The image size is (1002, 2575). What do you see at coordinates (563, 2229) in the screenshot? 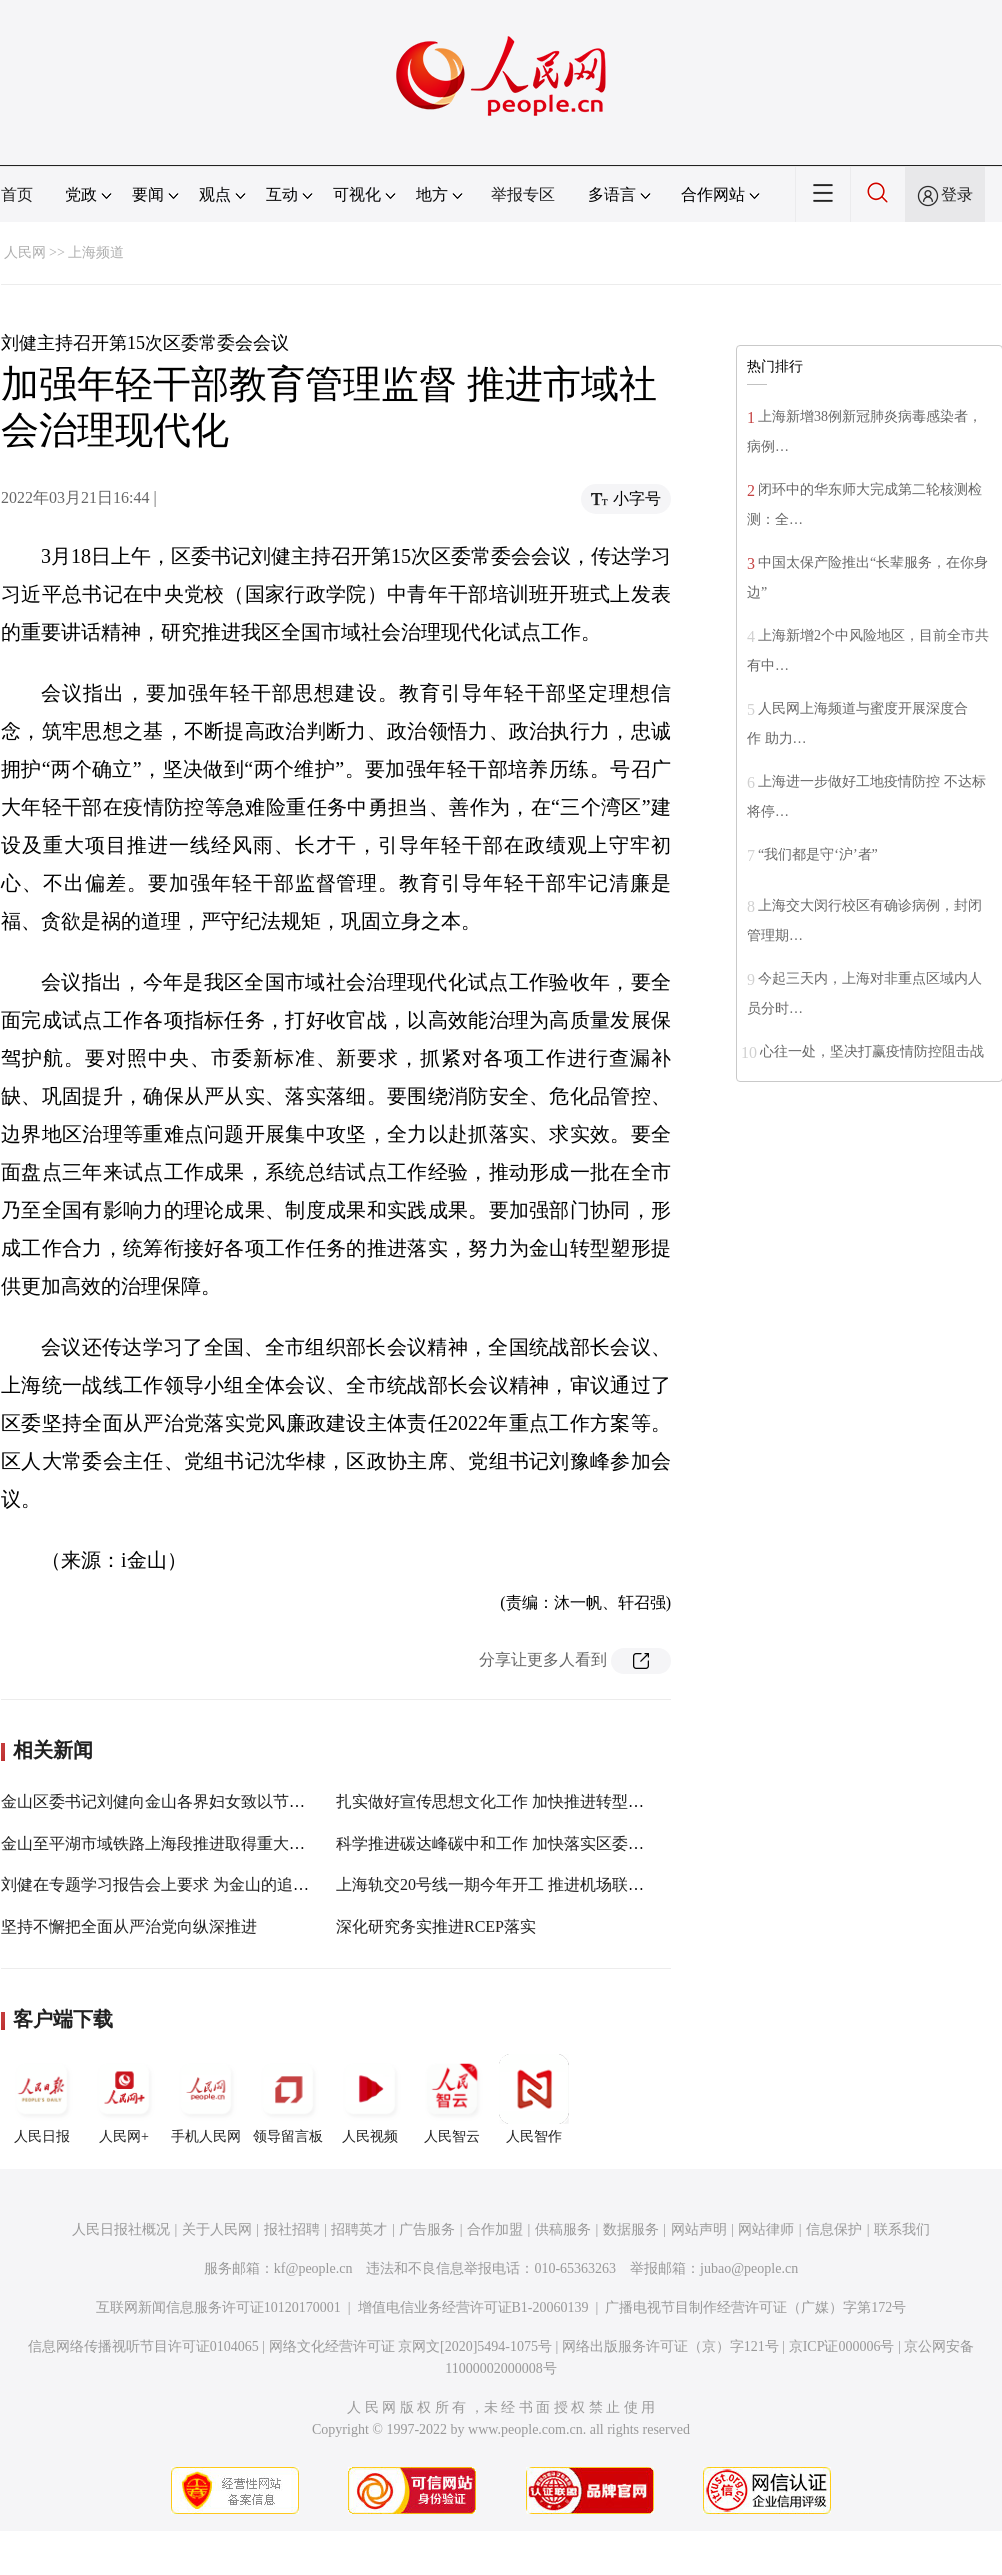
I see `供稿服务` at bounding box center [563, 2229].